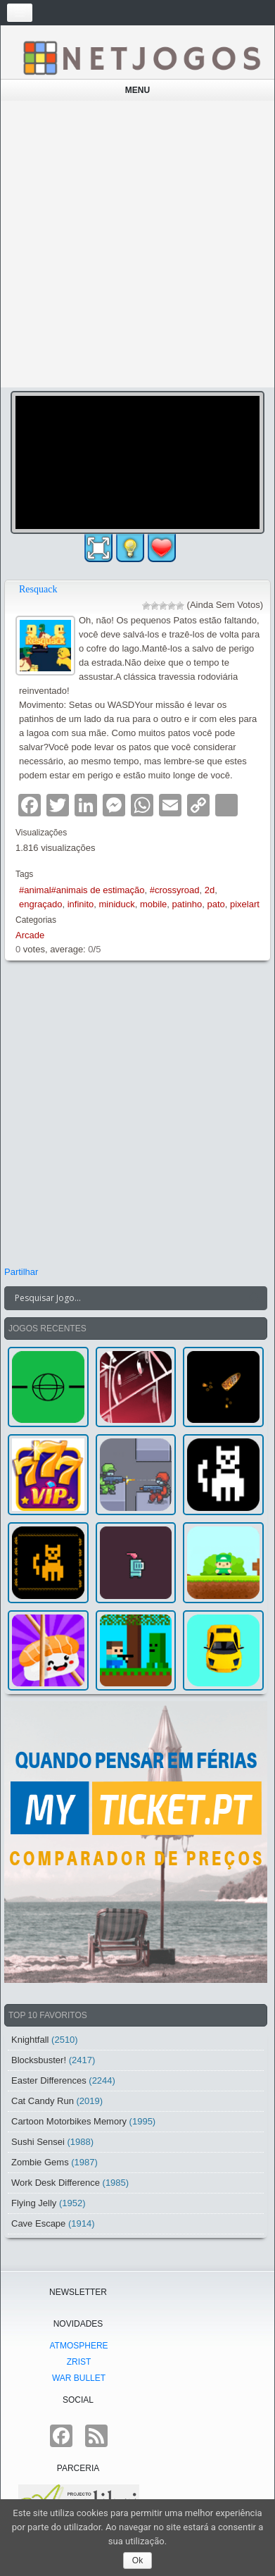  What do you see at coordinates (38, 2141) in the screenshot?
I see `Sushi Sensei` at bounding box center [38, 2141].